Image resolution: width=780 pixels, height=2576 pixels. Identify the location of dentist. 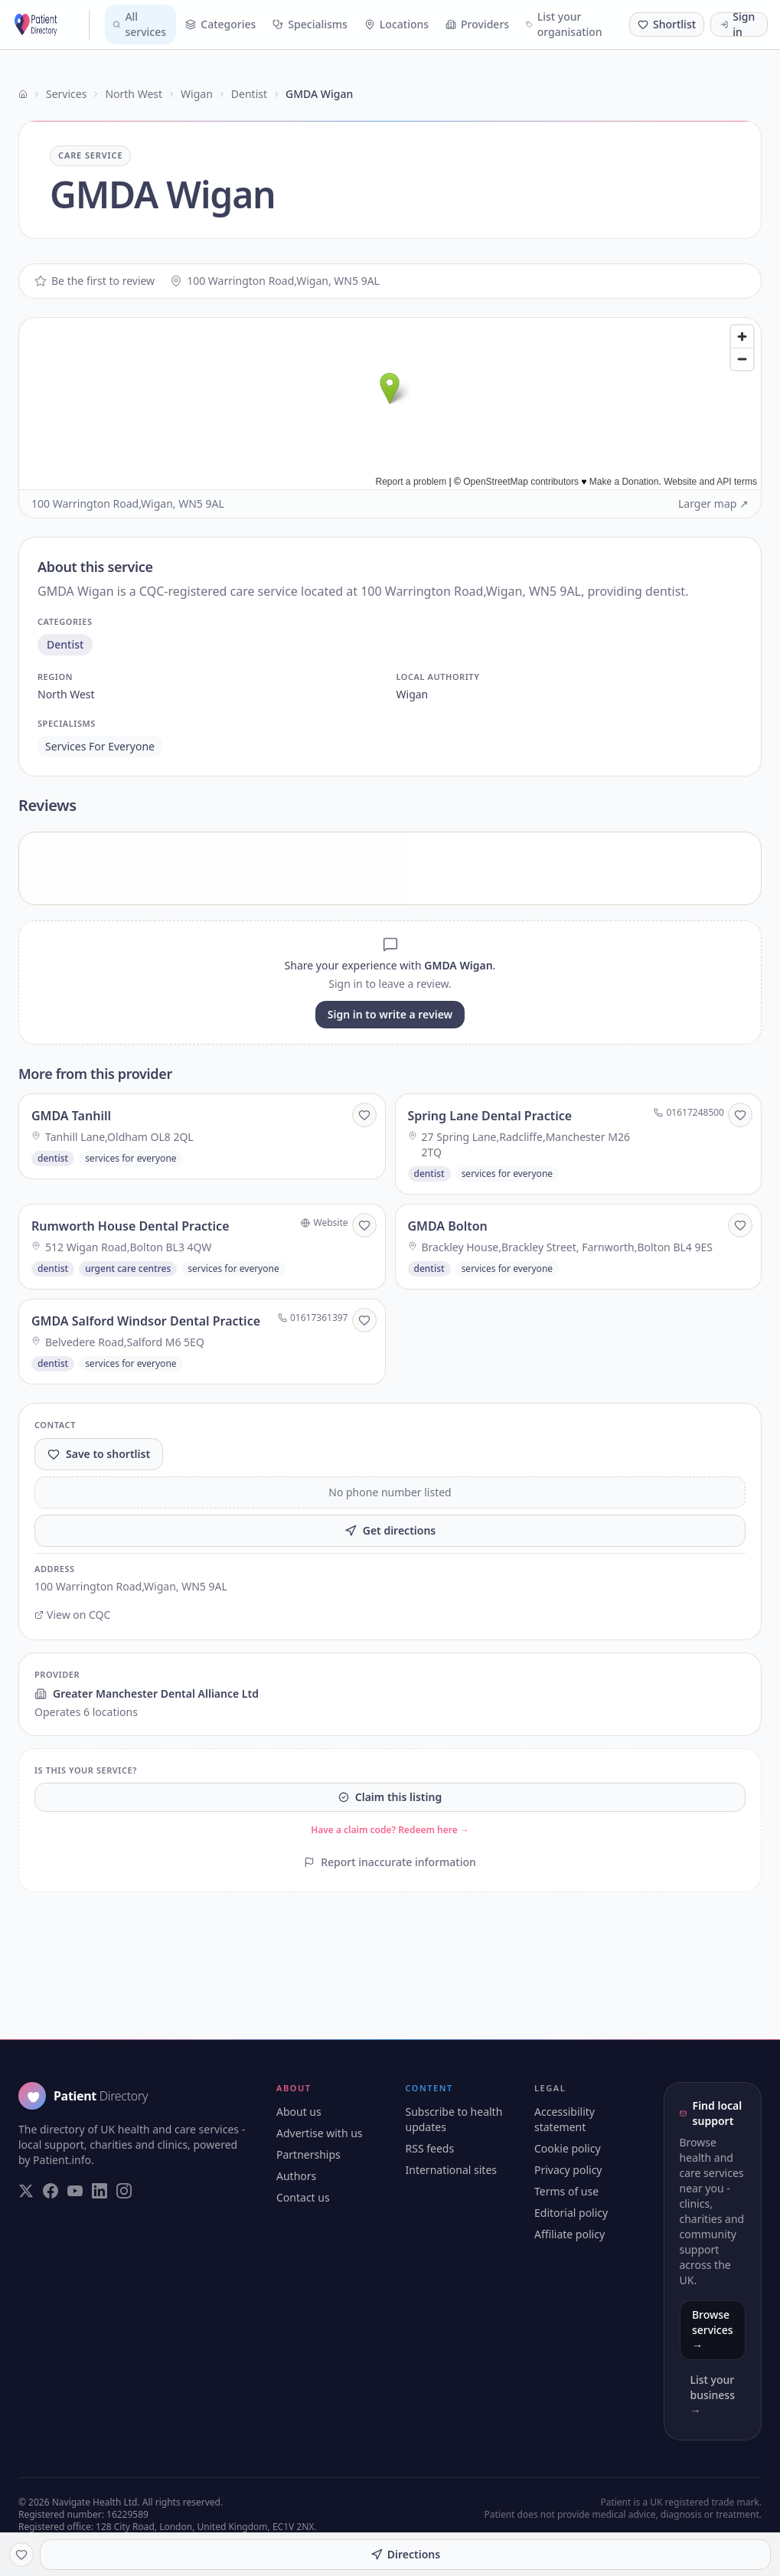
(65, 644).